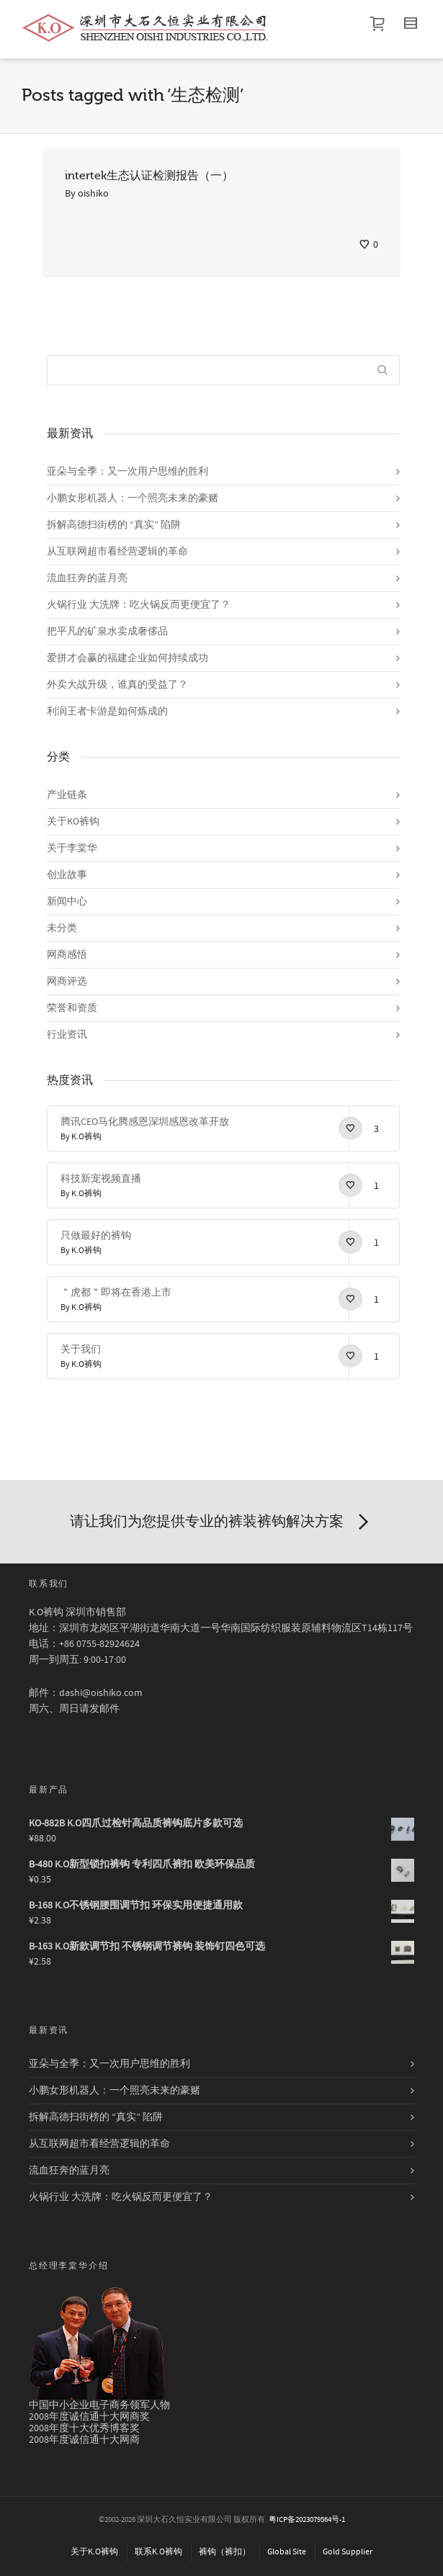  I want to click on 裤钩（裤扣）, so click(225, 2551).